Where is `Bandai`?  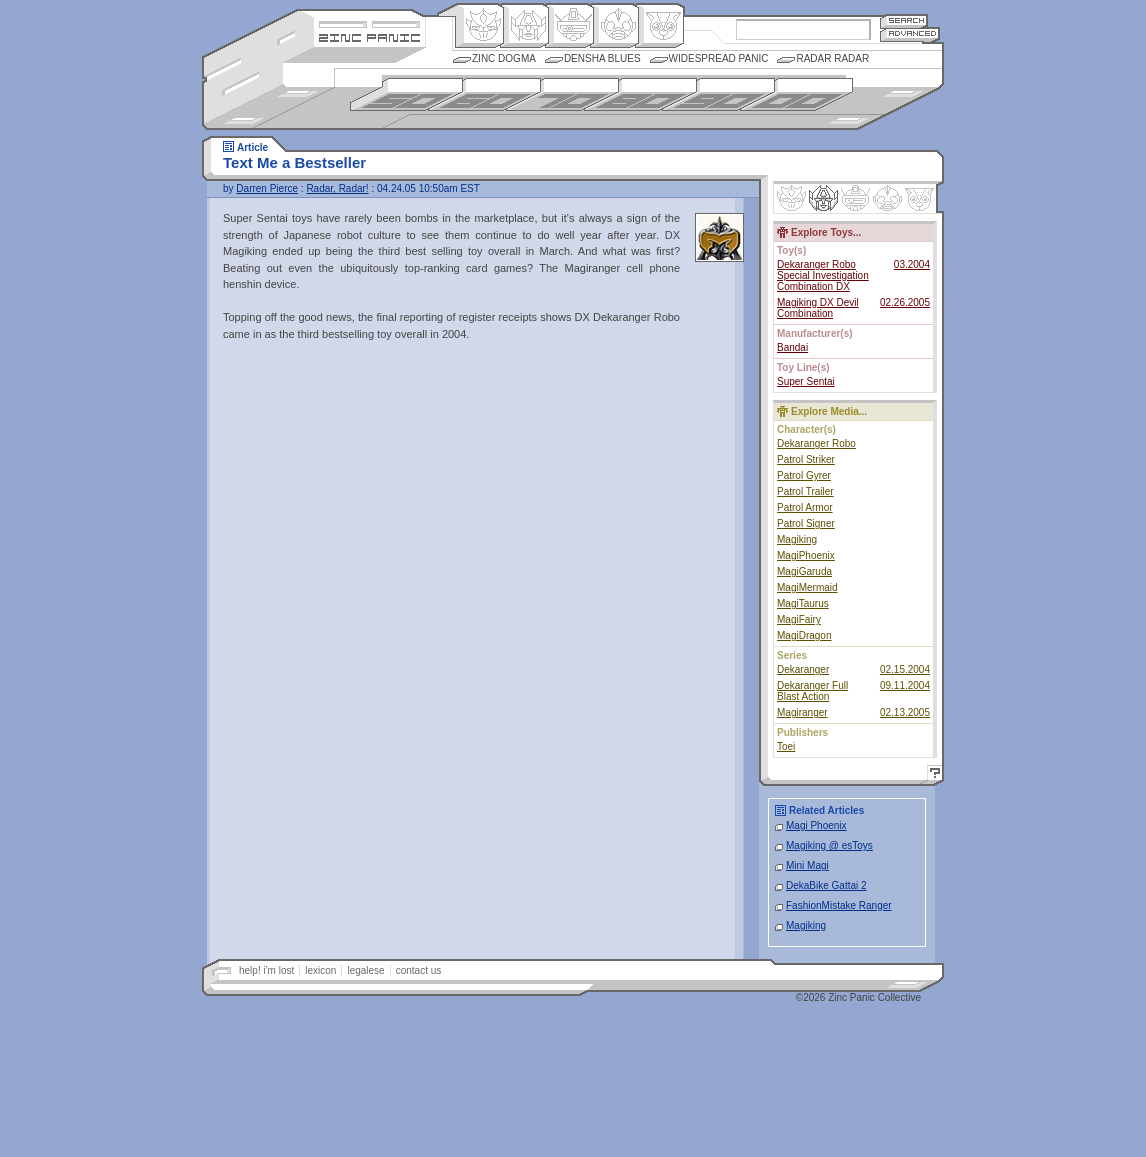 Bandai is located at coordinates (792, 347).